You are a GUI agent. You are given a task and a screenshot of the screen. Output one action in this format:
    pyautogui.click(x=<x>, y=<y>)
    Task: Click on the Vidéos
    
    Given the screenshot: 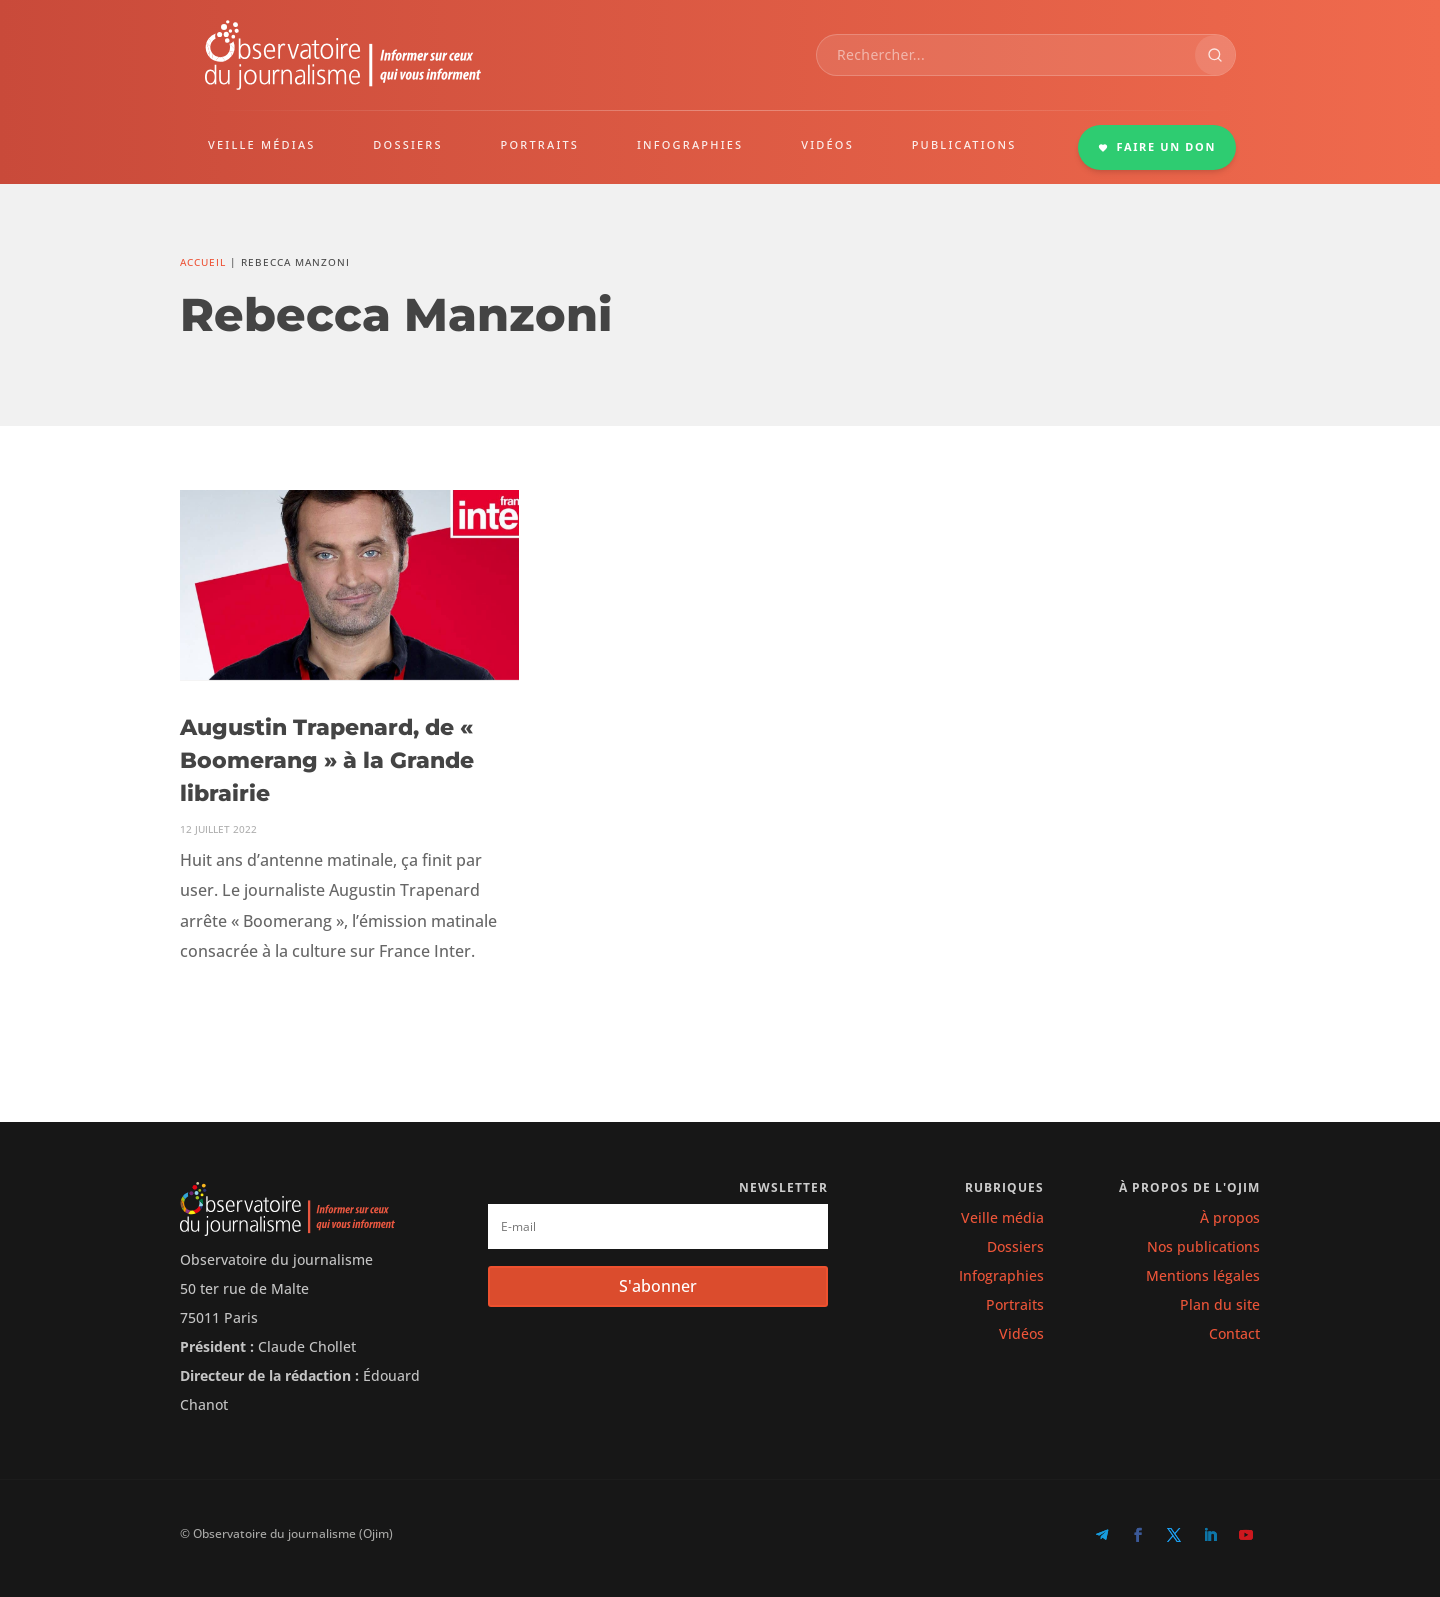 What is the action you would take?
    pyautogui.click(x=1021, y=1333)
    